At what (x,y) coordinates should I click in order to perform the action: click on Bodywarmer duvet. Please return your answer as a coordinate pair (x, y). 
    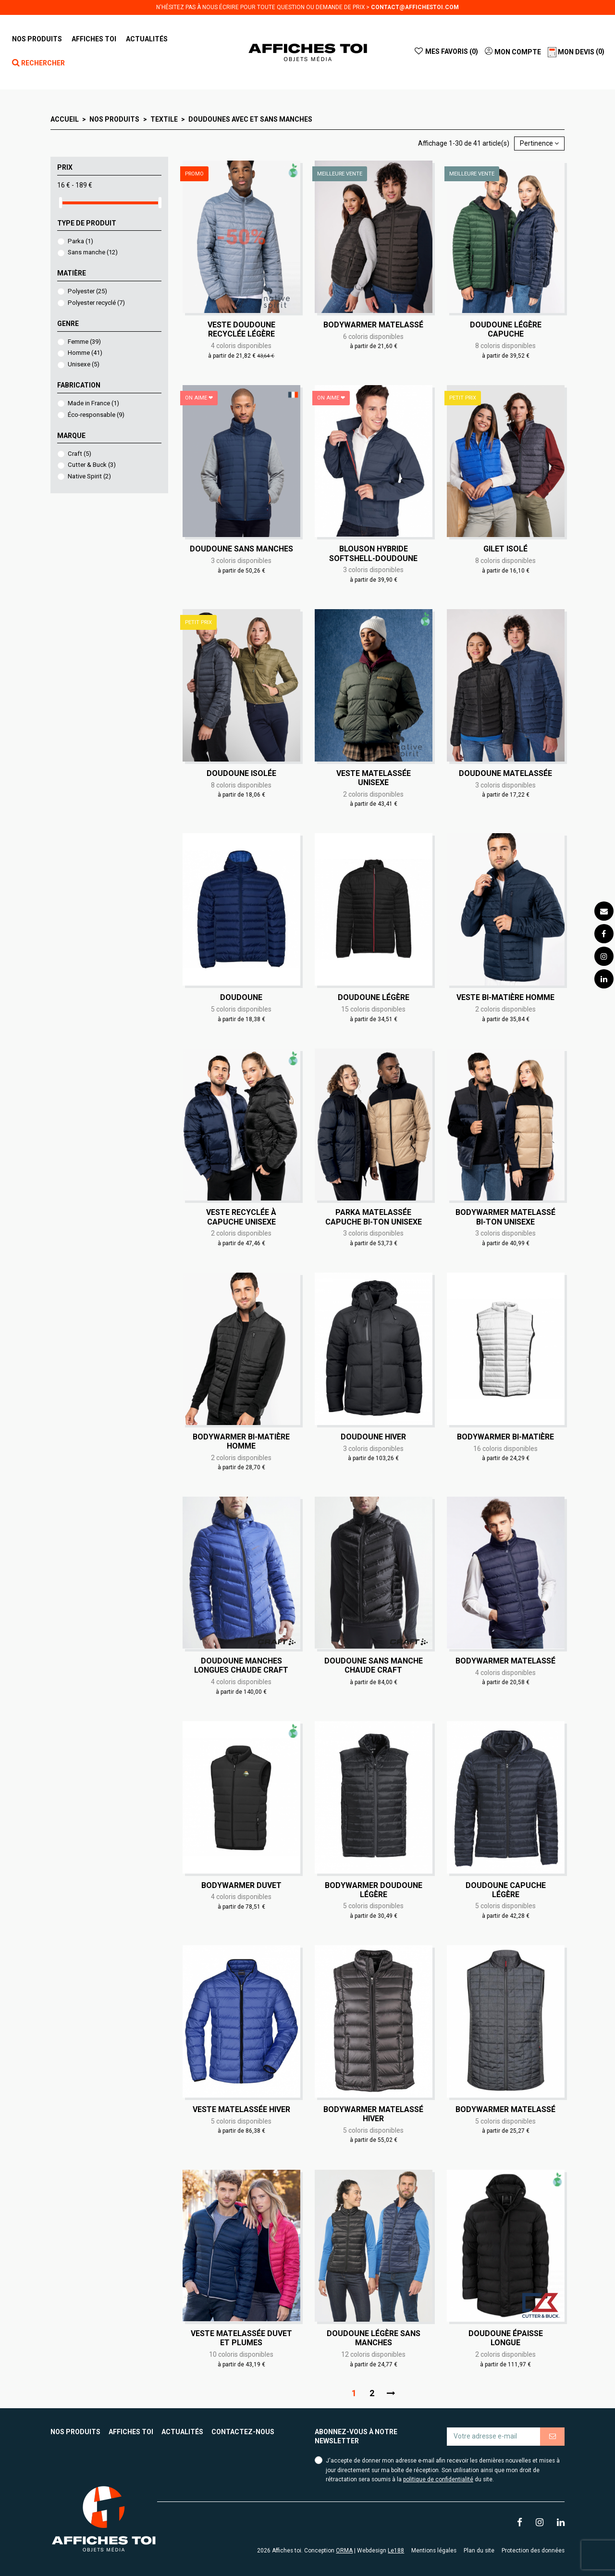
    Looking at the image, I should click on (241, 1885).